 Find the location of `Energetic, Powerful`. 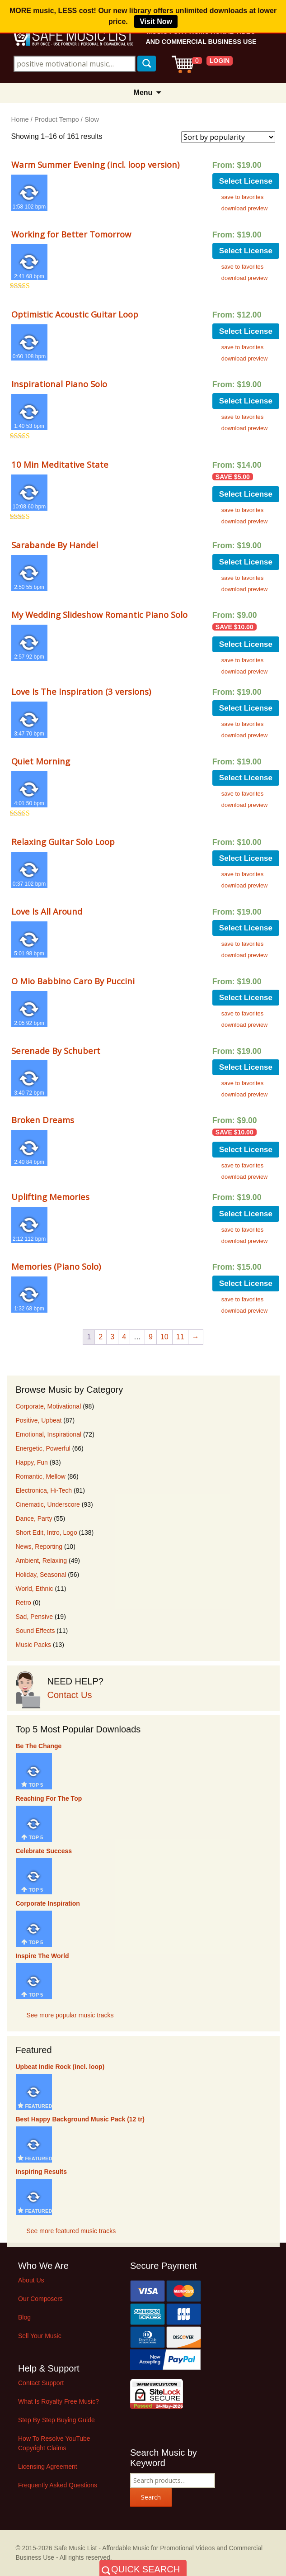

Energetic, Powerful is located at coordinates (43, 1448).